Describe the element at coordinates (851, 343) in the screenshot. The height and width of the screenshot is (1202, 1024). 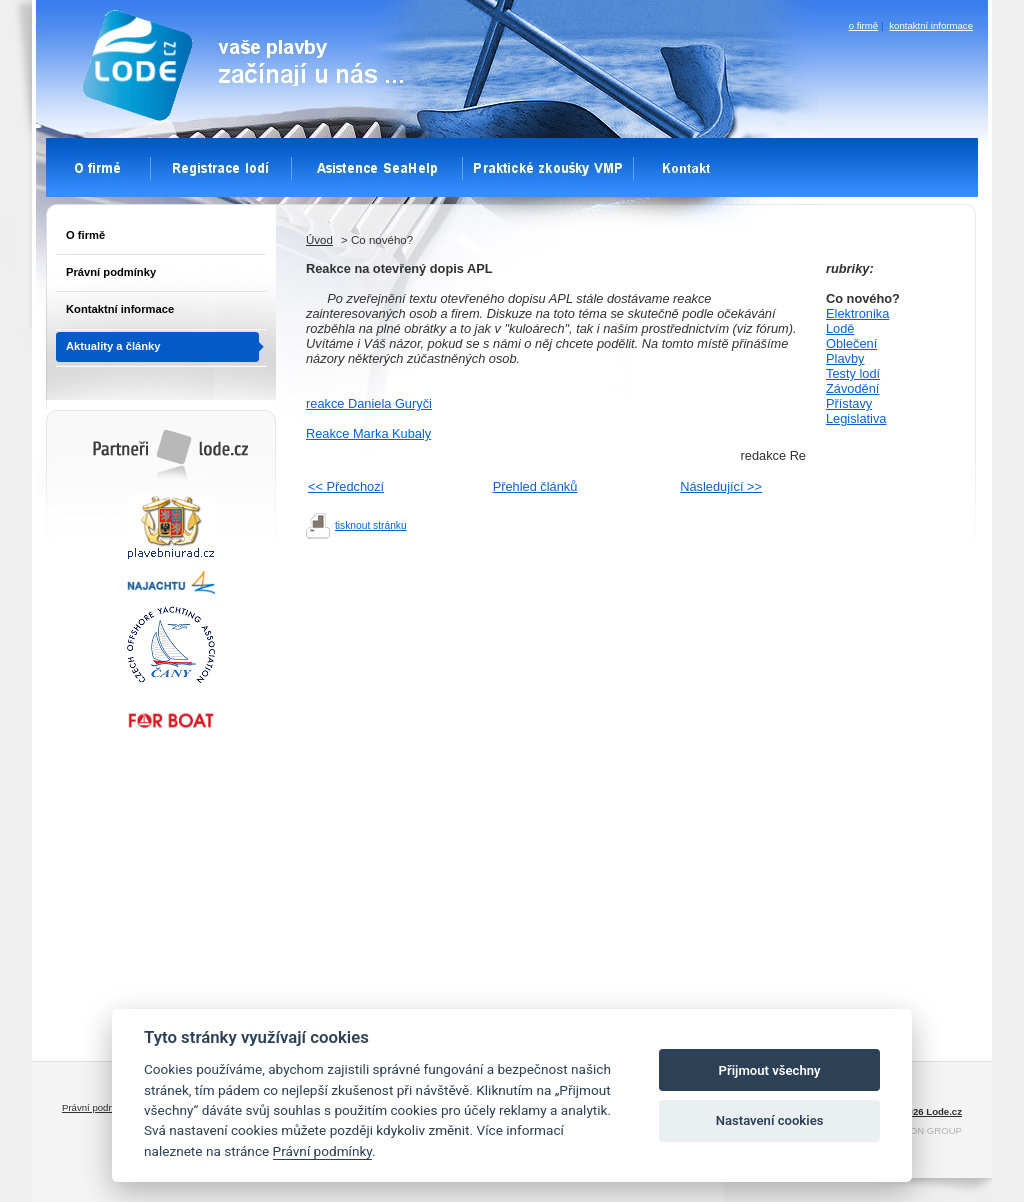
I see `Oblečení` at that location.